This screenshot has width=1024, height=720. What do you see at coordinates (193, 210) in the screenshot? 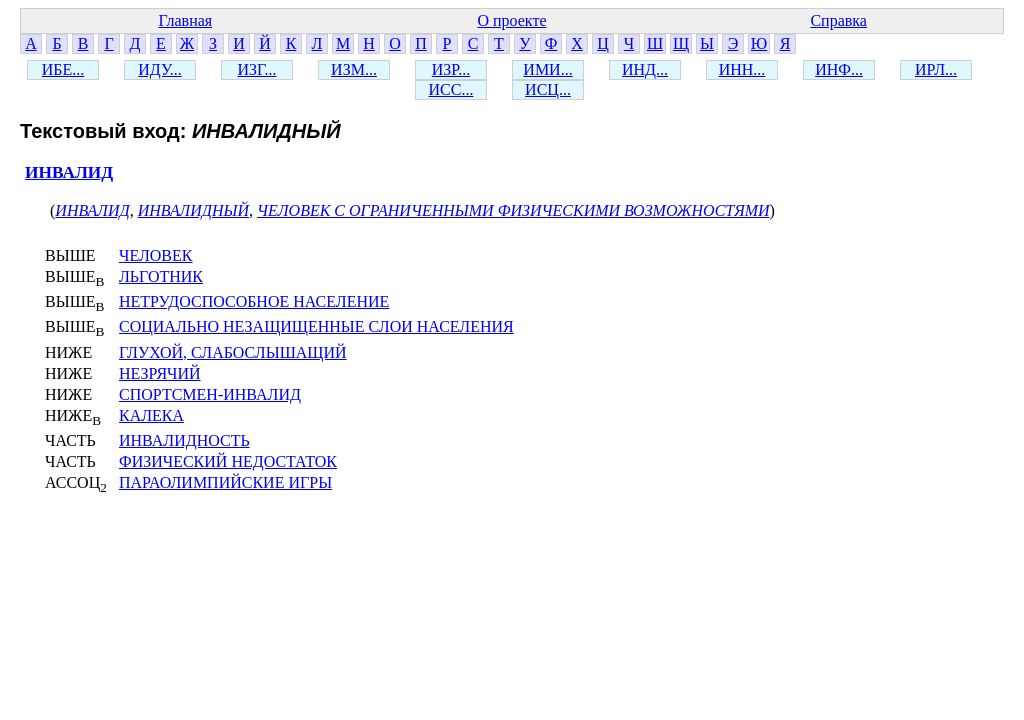
I see `ИНВАЛИДНЫЙ` at bounding box center [193, 210].